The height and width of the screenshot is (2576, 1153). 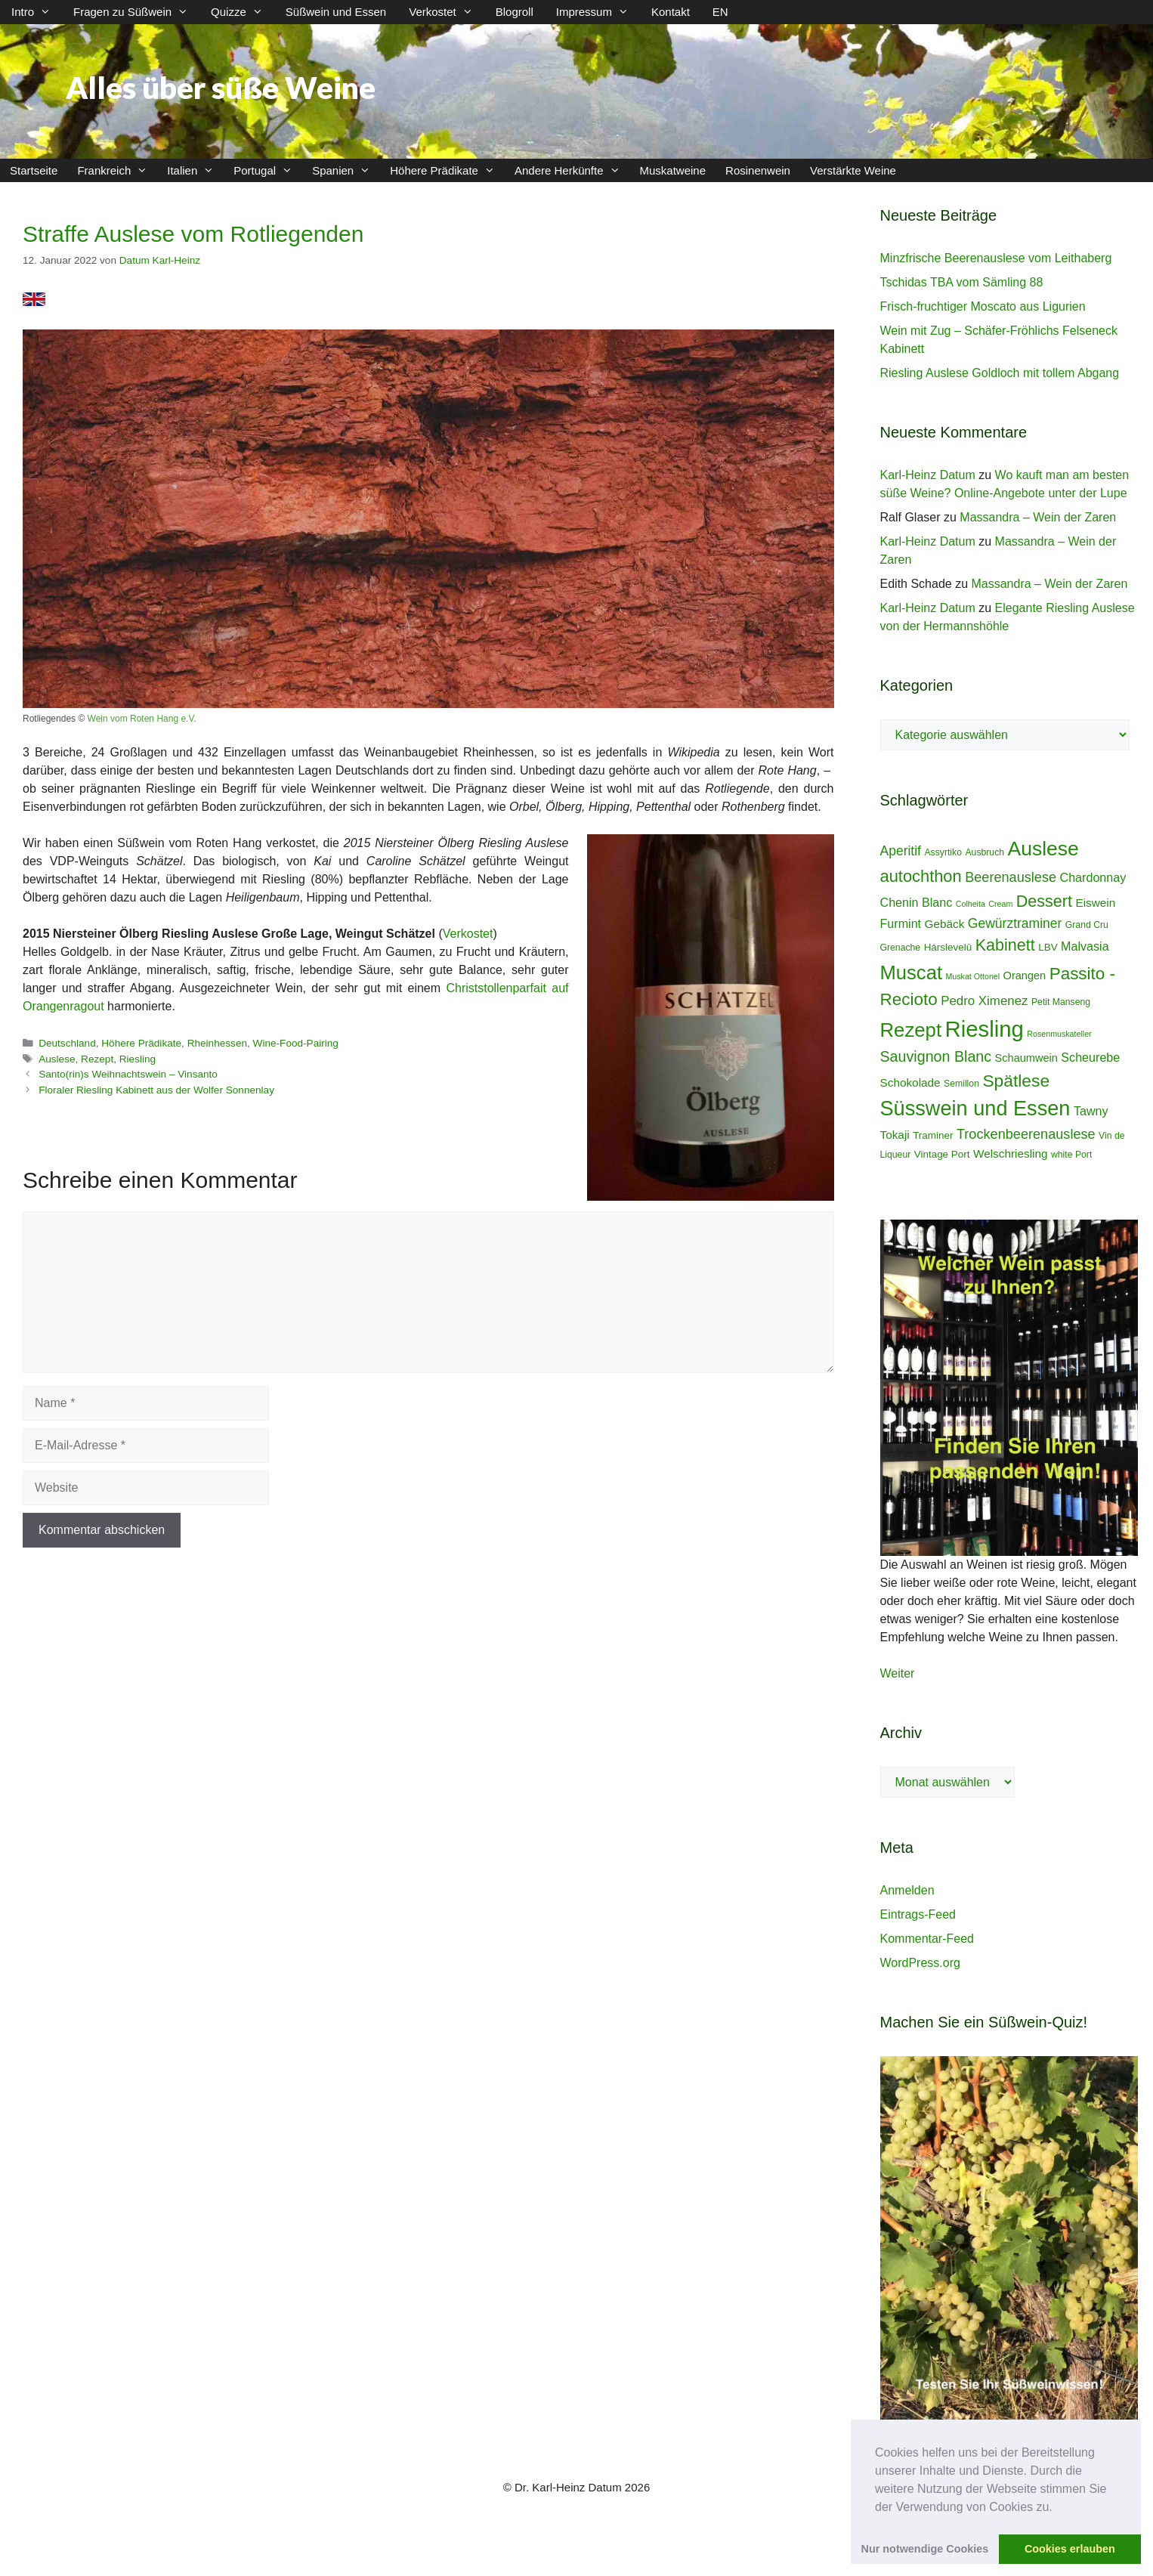 I want to click on Gewürztraminer [Gewürztraminer (10 Einträge)], so click(x=1015, y=923).